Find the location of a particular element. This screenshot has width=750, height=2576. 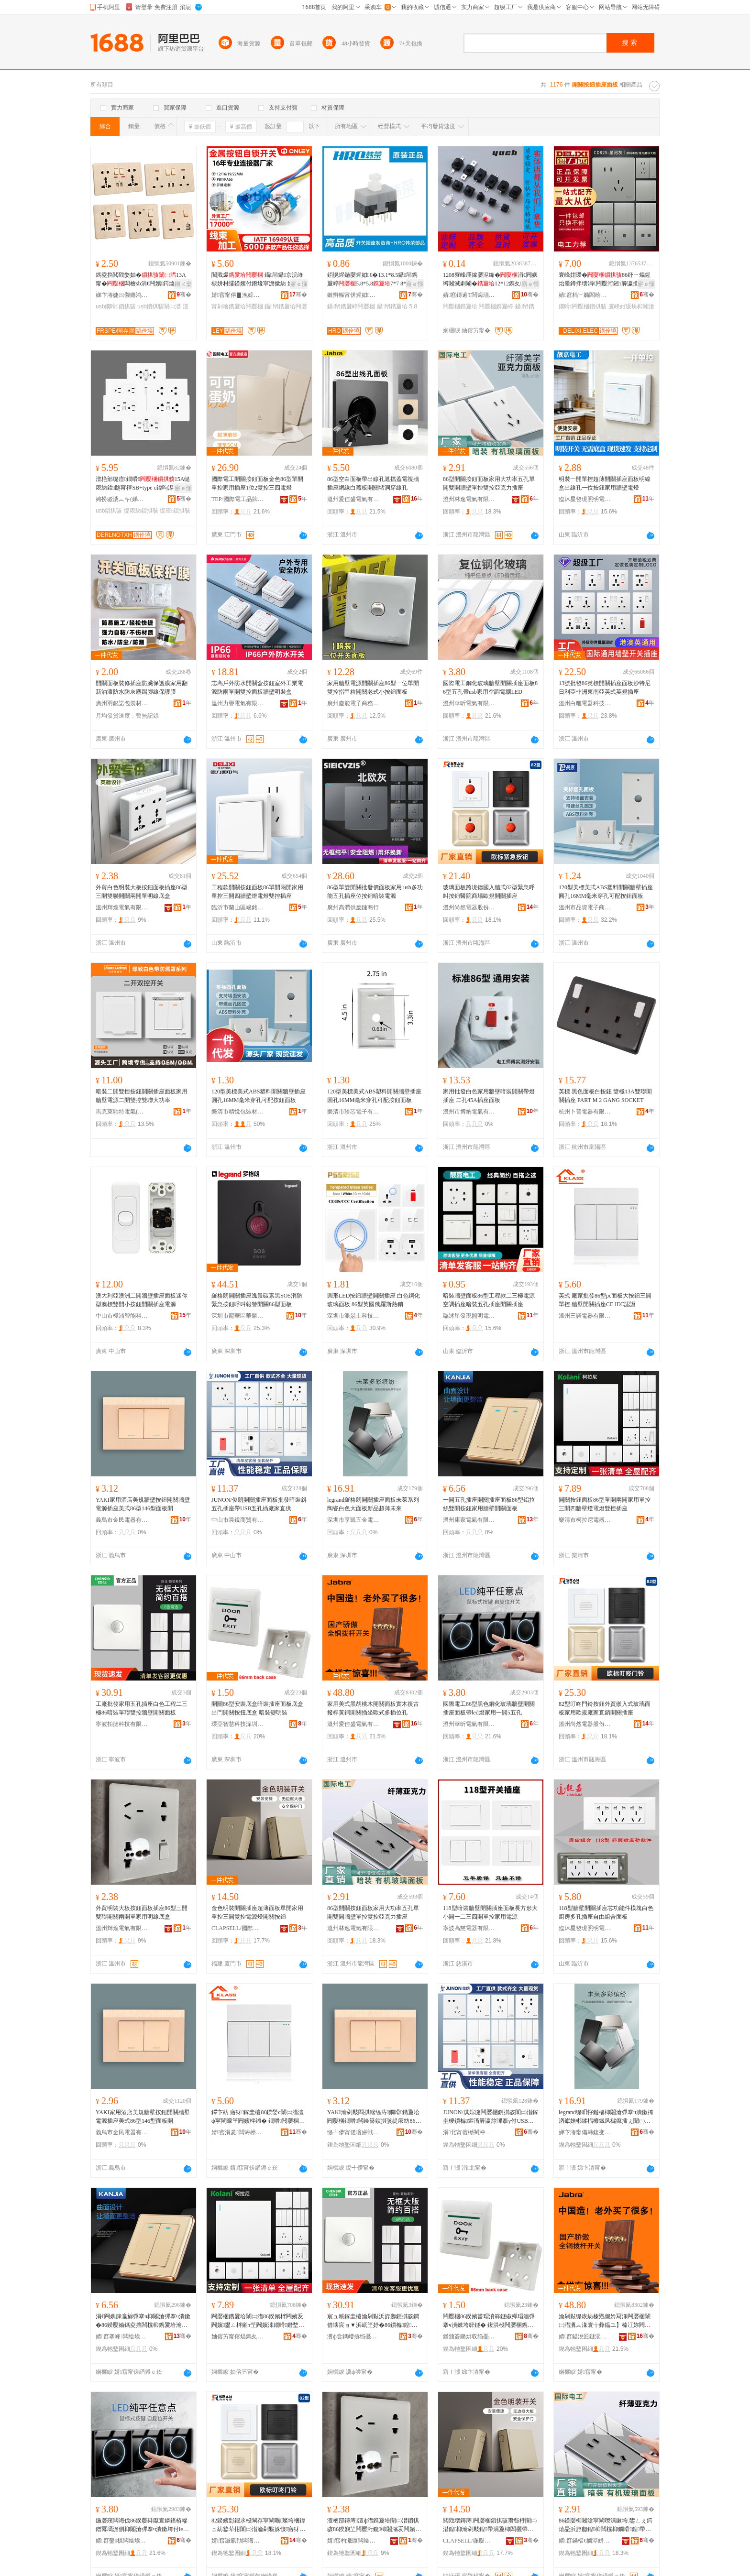

寧波拍撻科技有限公司 is located at coordinates (122, 1724).